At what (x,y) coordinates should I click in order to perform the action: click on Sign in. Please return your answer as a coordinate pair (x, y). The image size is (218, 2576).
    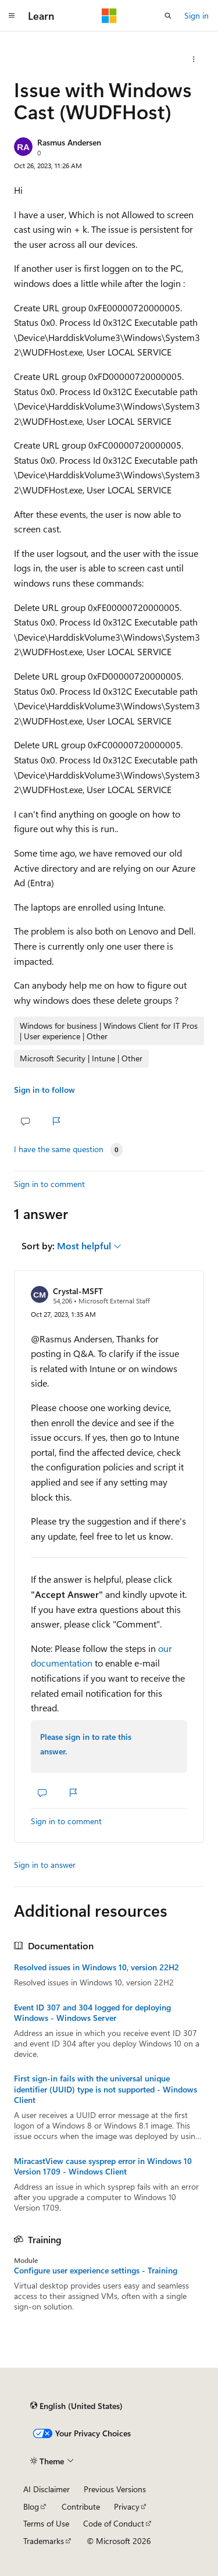
    Looking at the image, I should click on (196, 15).